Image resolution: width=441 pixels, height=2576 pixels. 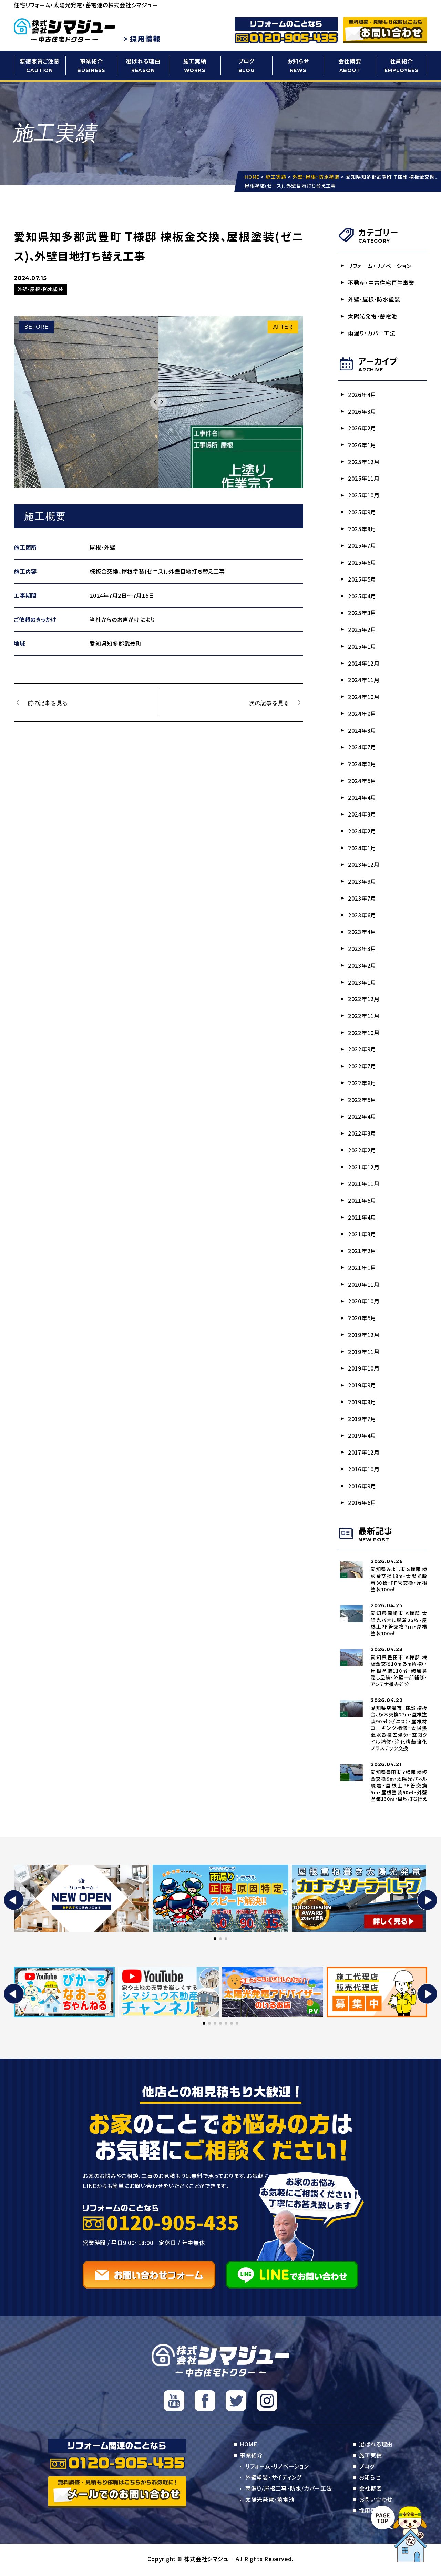 I want to click on 2026年1月, so click(x=362, y=445).